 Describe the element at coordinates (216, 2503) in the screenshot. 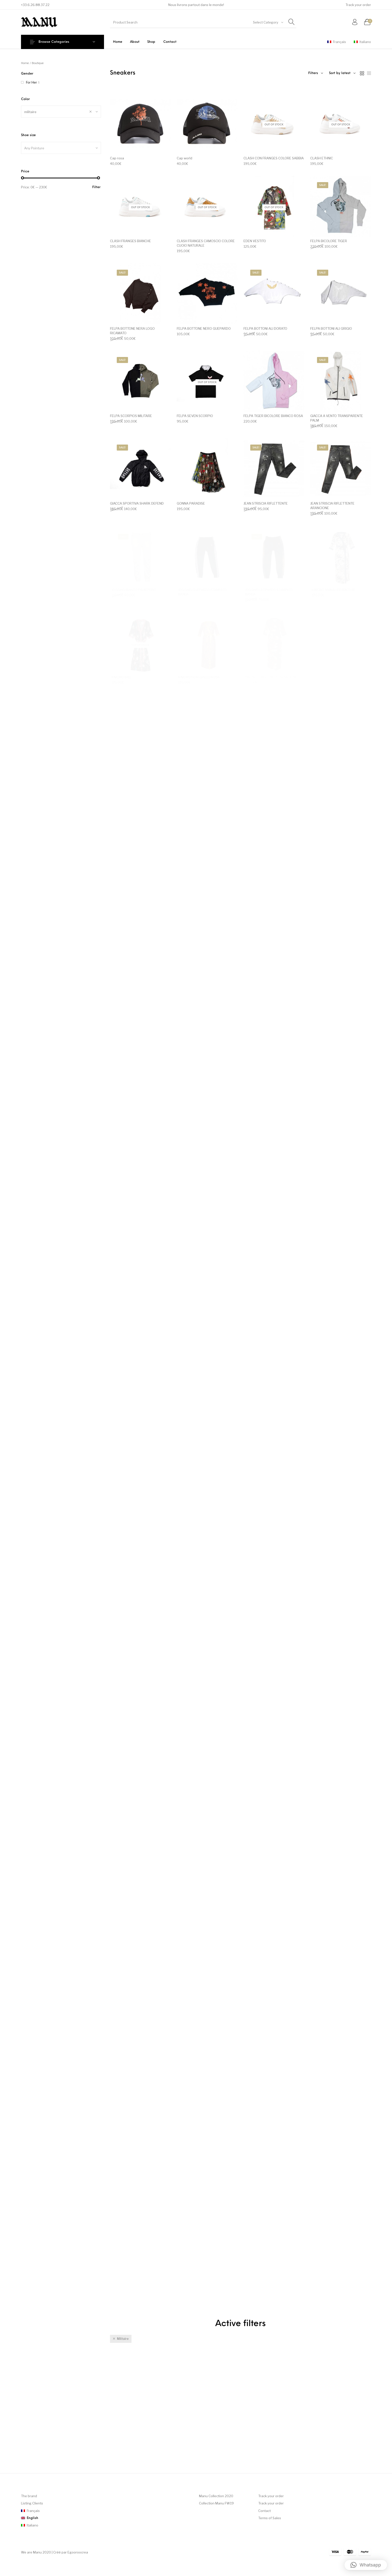

I see `Collection Manu FW19` at that location.